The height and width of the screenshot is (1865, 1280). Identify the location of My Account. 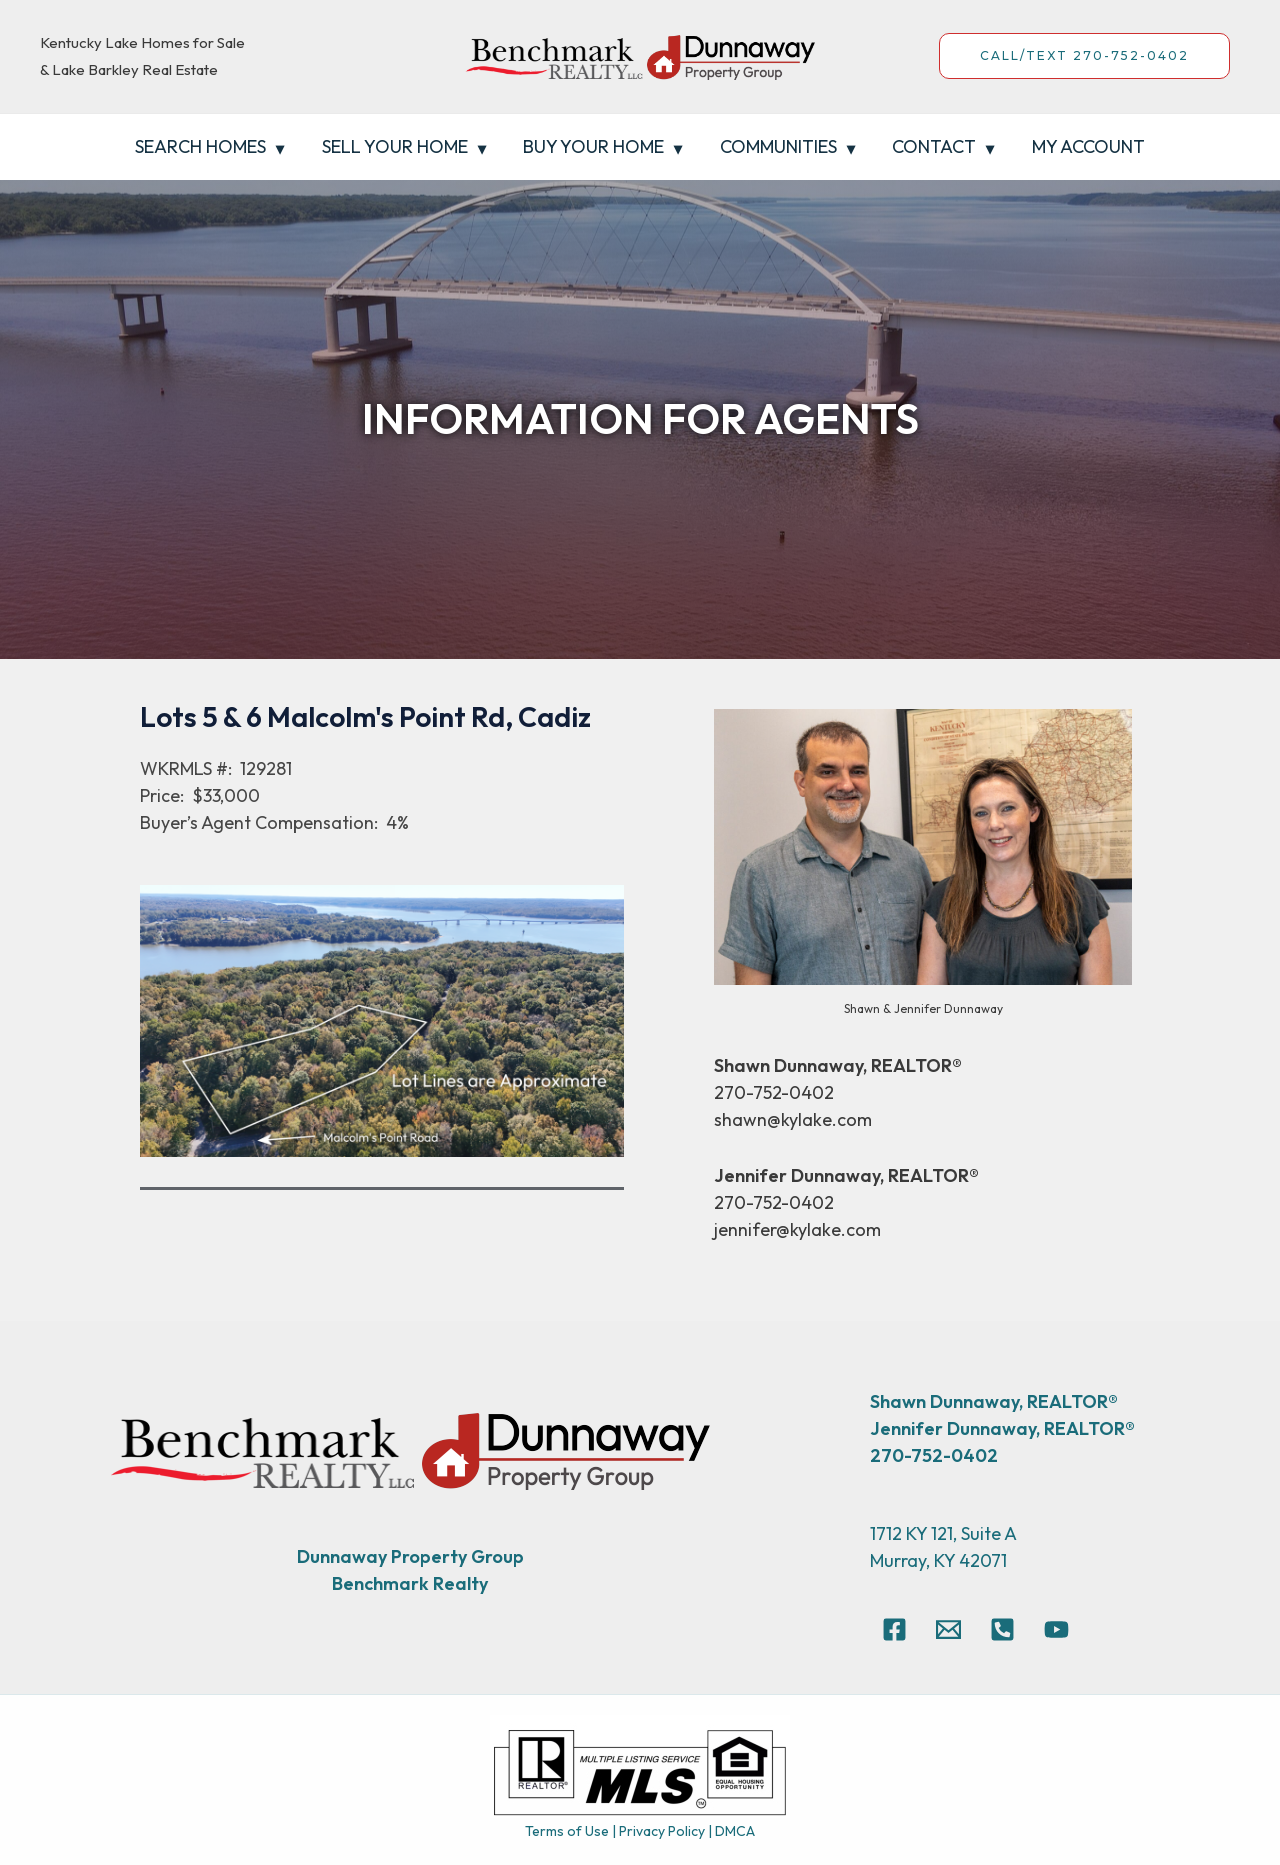
(1084, 146).